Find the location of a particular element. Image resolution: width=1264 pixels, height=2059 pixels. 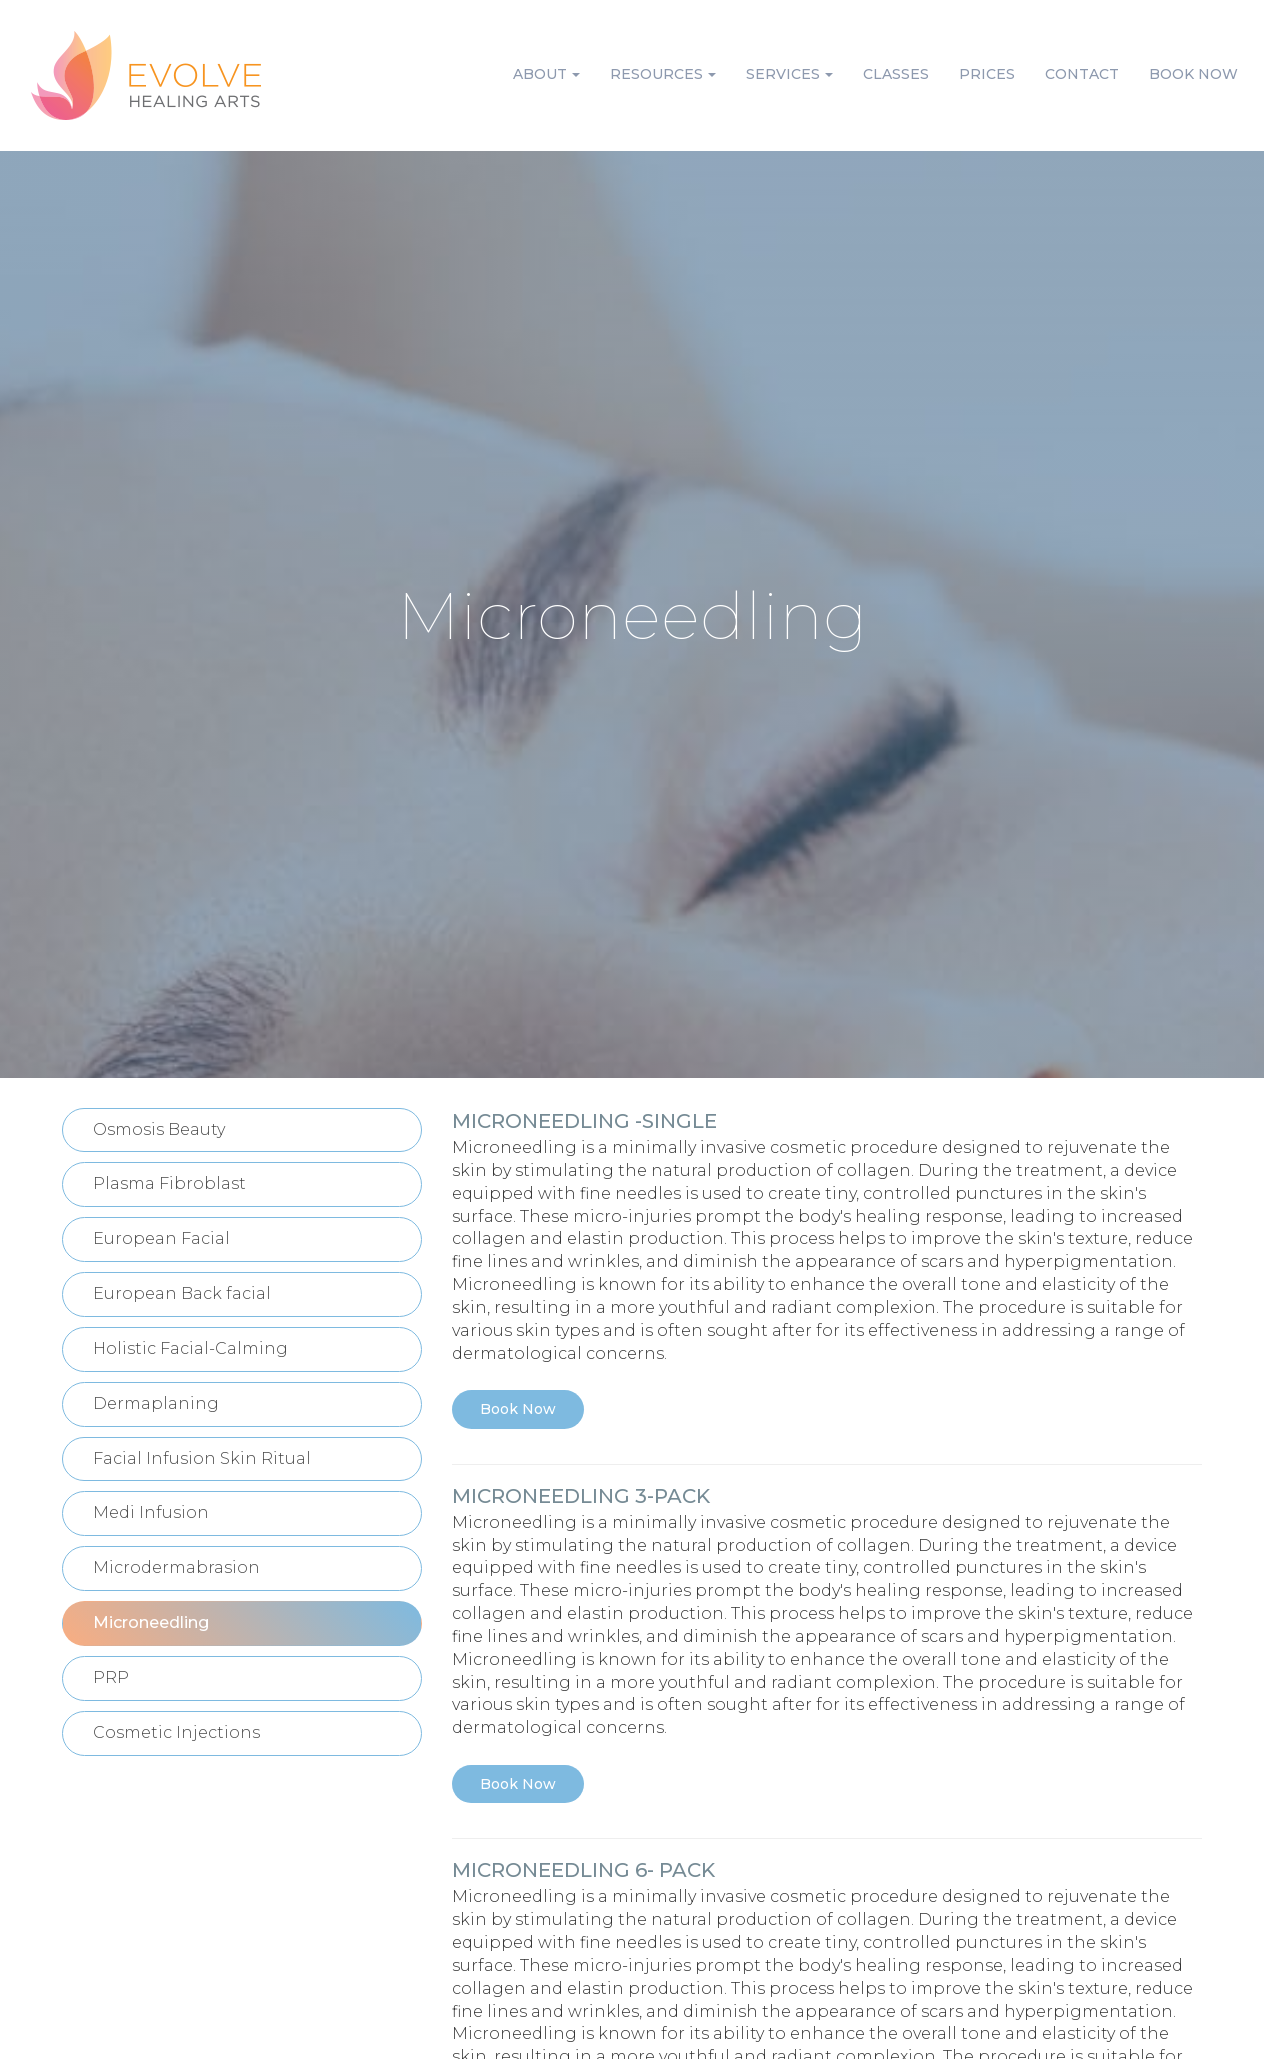

About [button] is located at coordinates (546, 74).